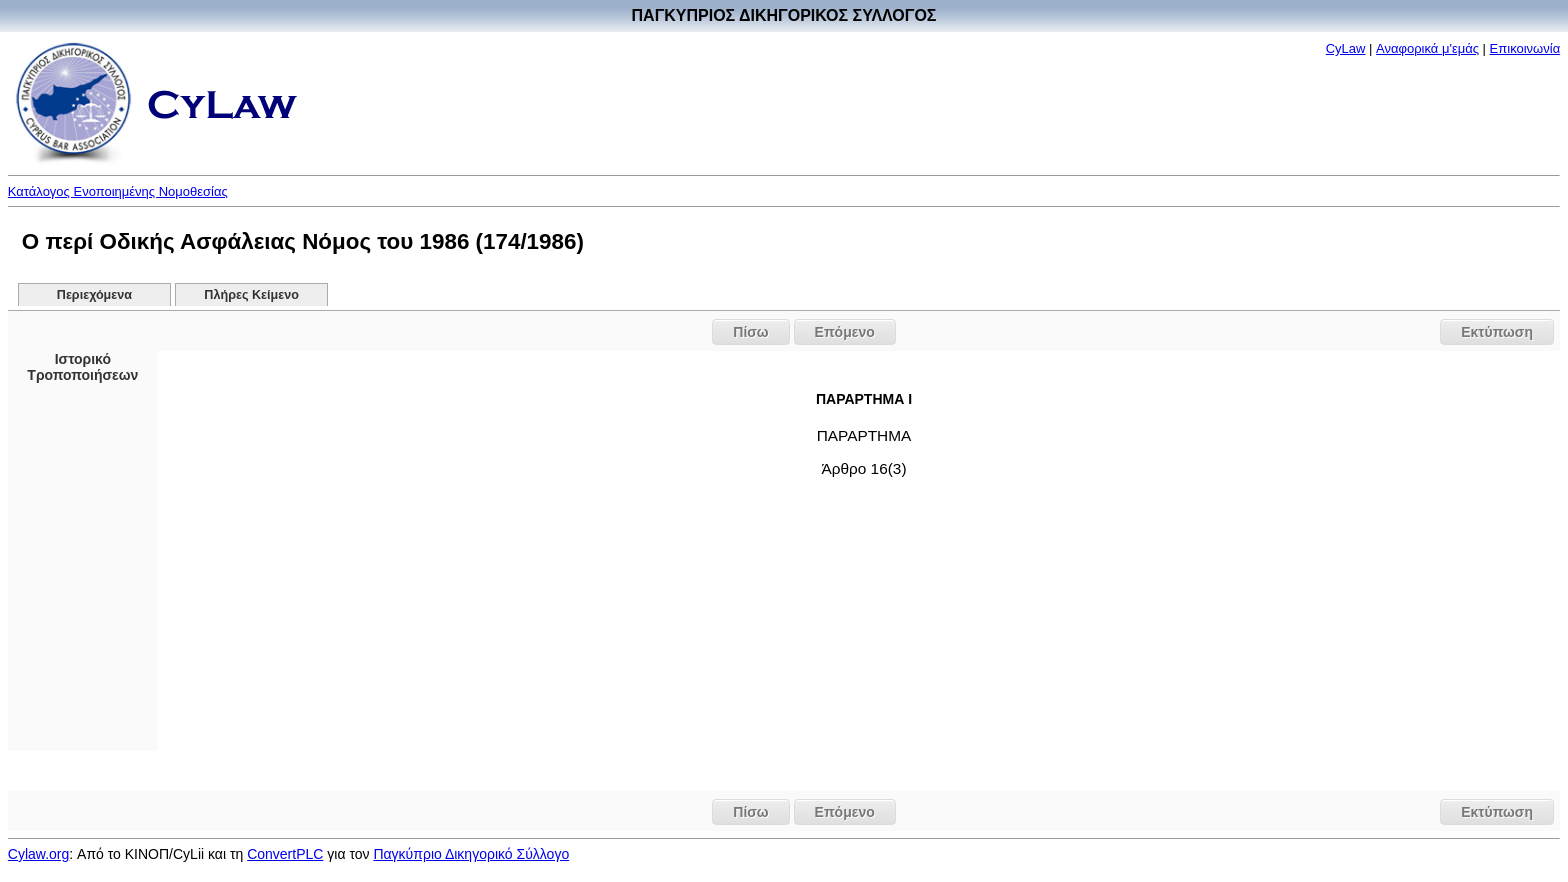 This screenshot has height=882, width=1568. What do you see at coordinates (1346, 48) in the screenshot?
I see `CyLaw` at bounding box center [1346, 48].